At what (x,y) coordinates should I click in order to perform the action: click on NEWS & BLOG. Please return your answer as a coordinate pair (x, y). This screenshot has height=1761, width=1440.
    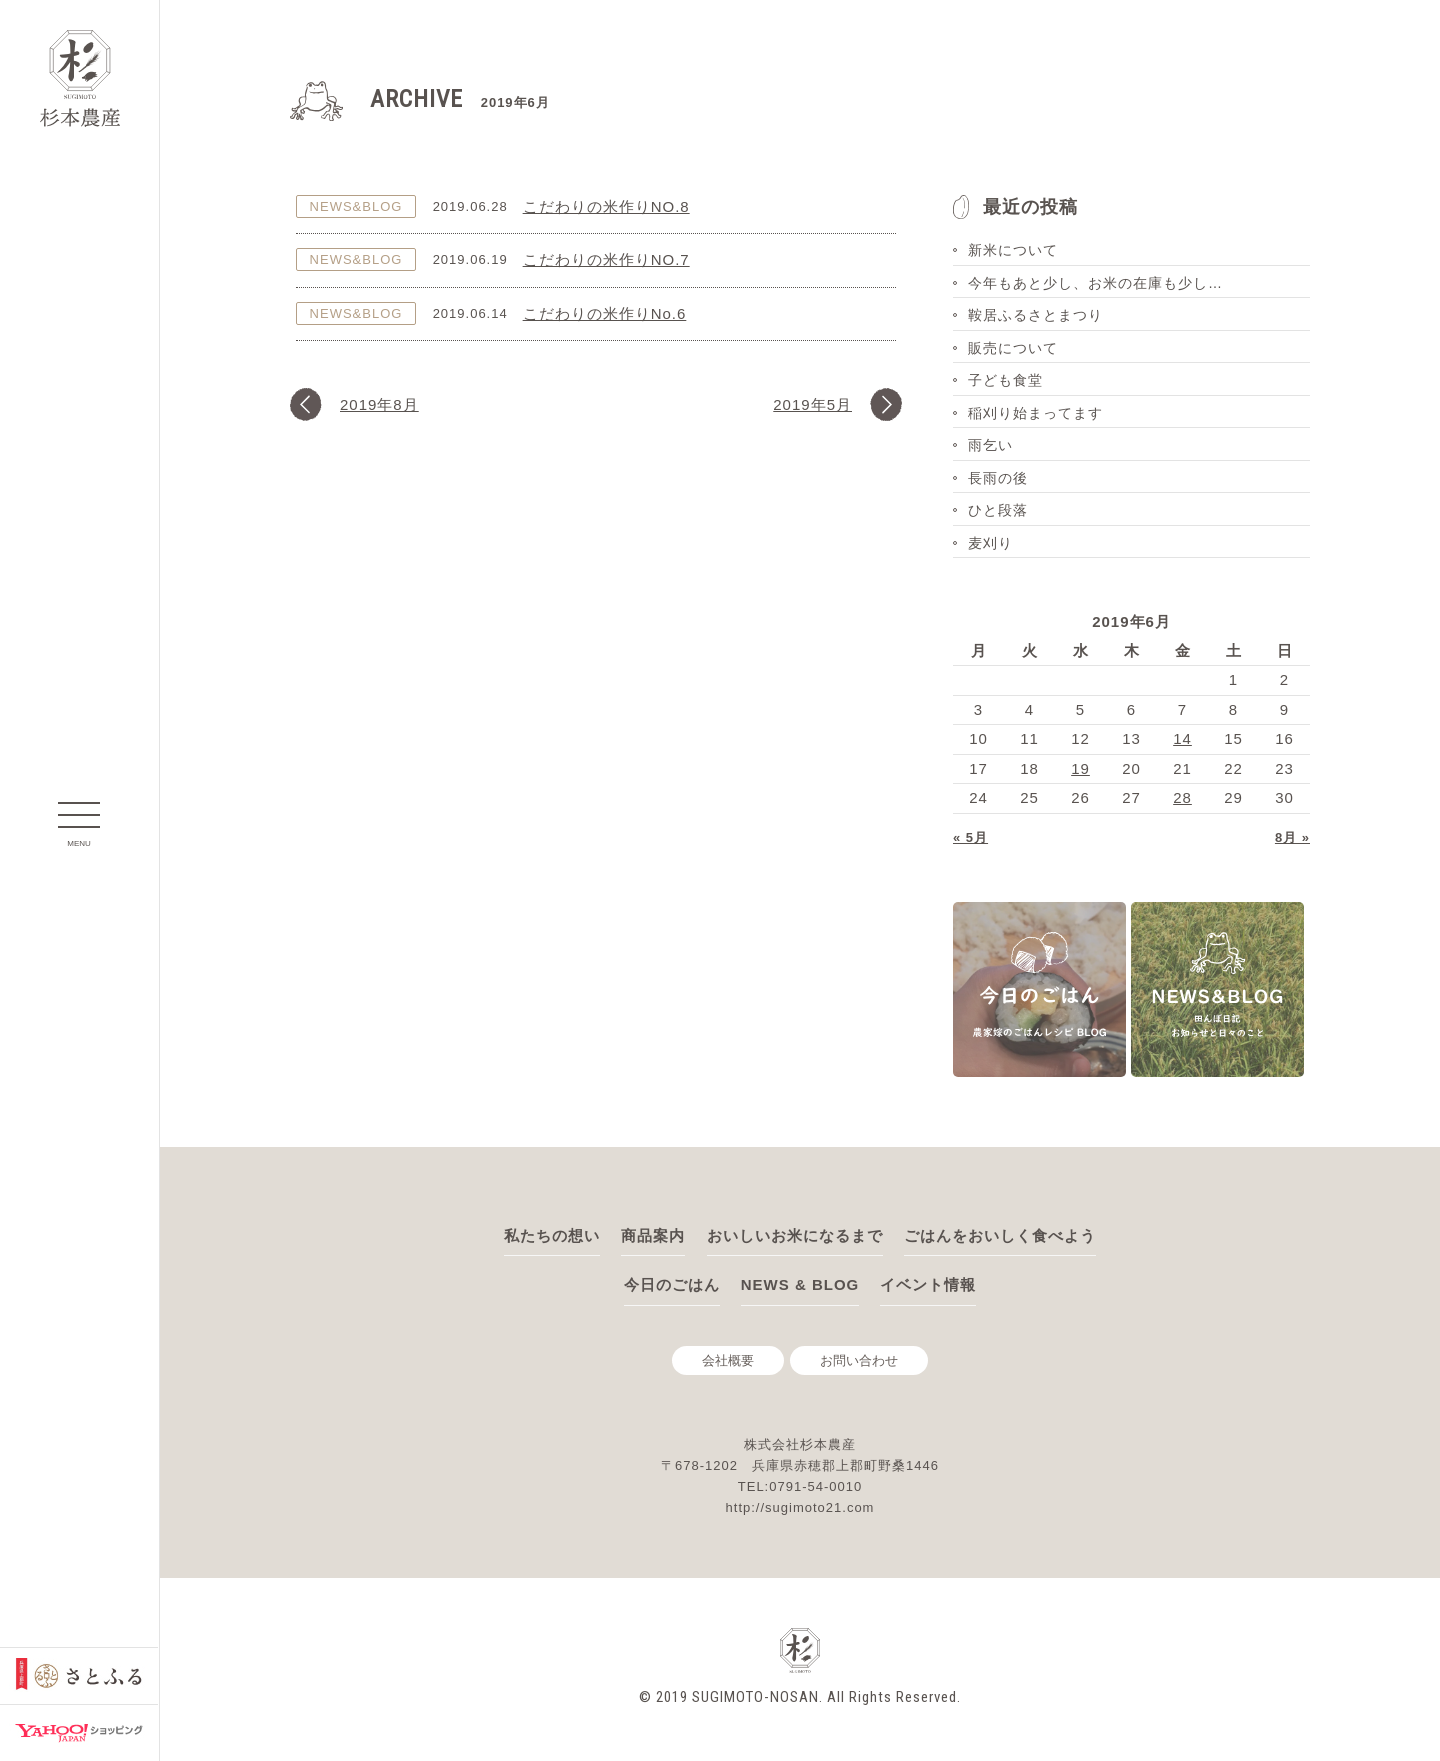
    Looking at the image, I should click on (800, 1284).